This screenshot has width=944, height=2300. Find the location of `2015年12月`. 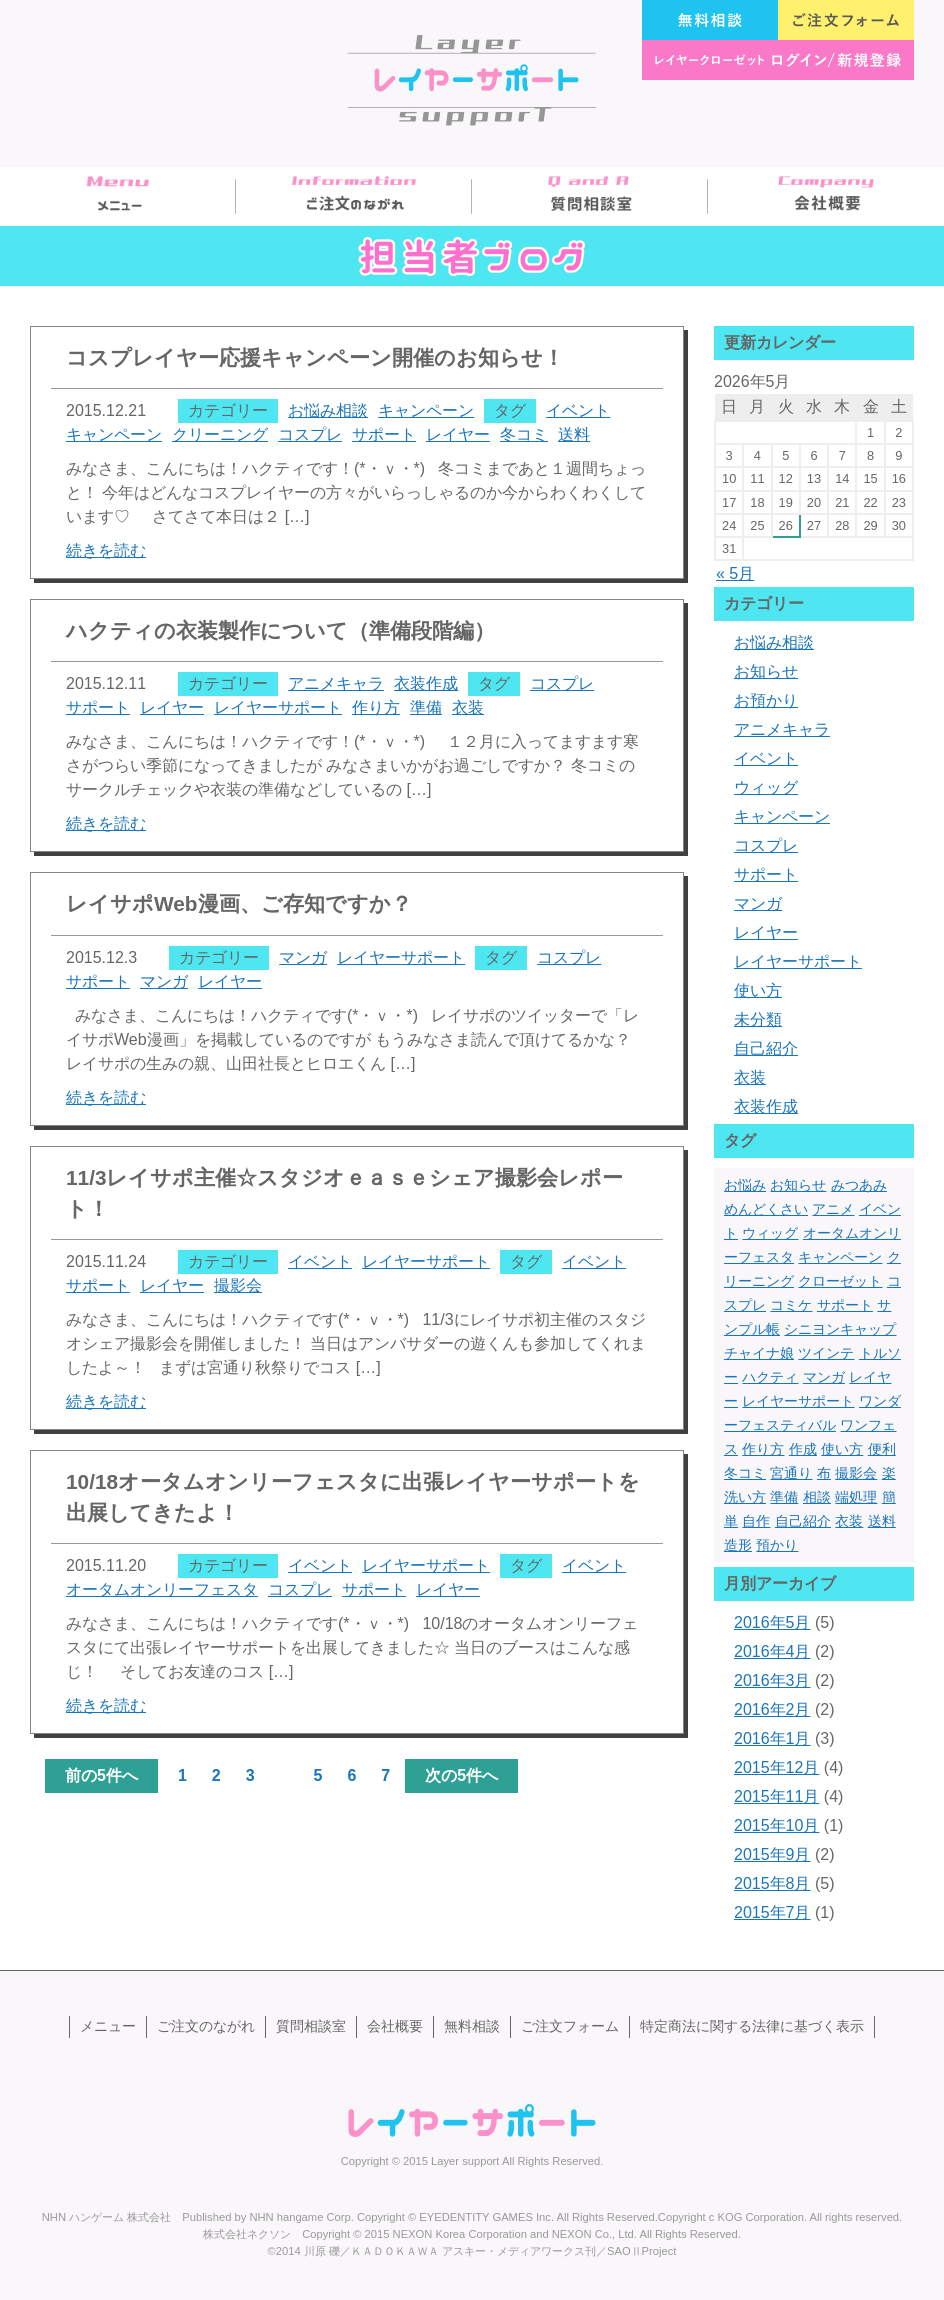

2015年12月 is located at coordinates (776, 1767).